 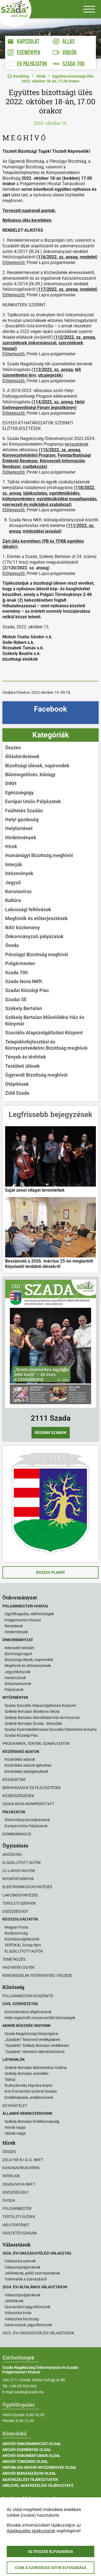 I want to click on Polgármesteri köszöntő, so click(x=27, y=1996).